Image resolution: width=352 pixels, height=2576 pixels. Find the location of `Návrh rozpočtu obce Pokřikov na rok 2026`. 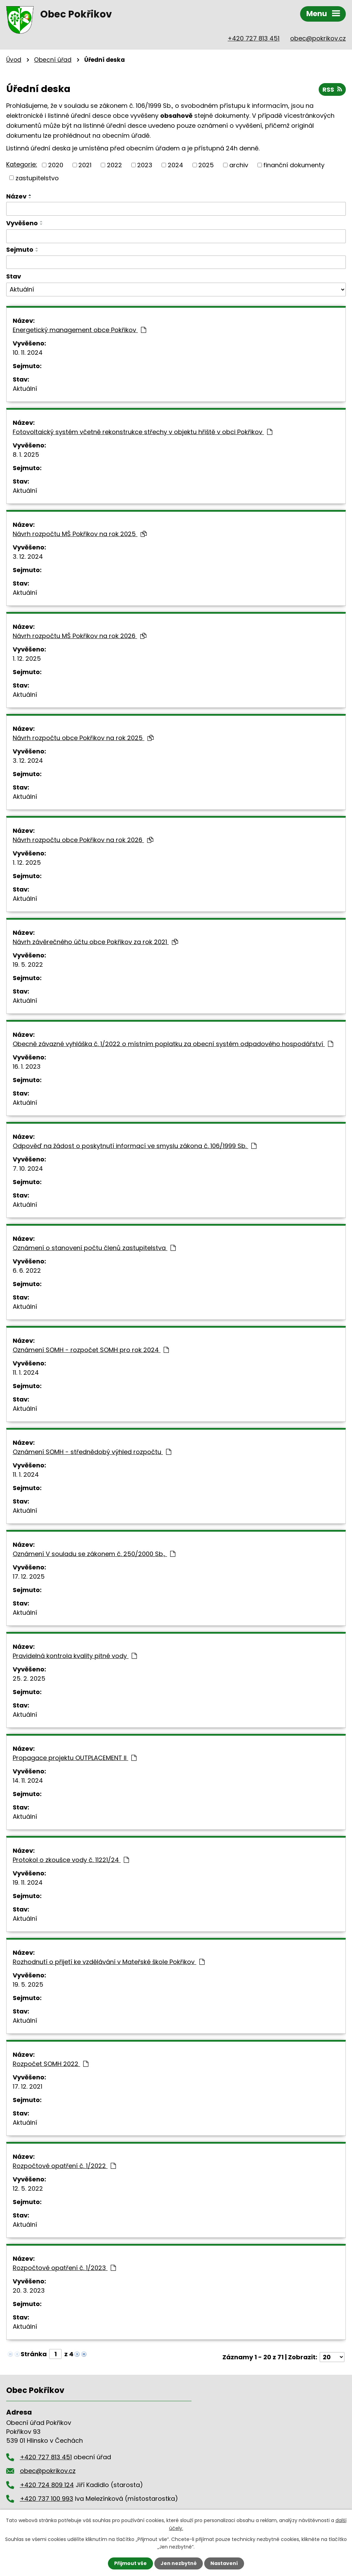

Návrh rozpočtu obce Pokřikov na rok 2026 is located at coordinates (83, 840).